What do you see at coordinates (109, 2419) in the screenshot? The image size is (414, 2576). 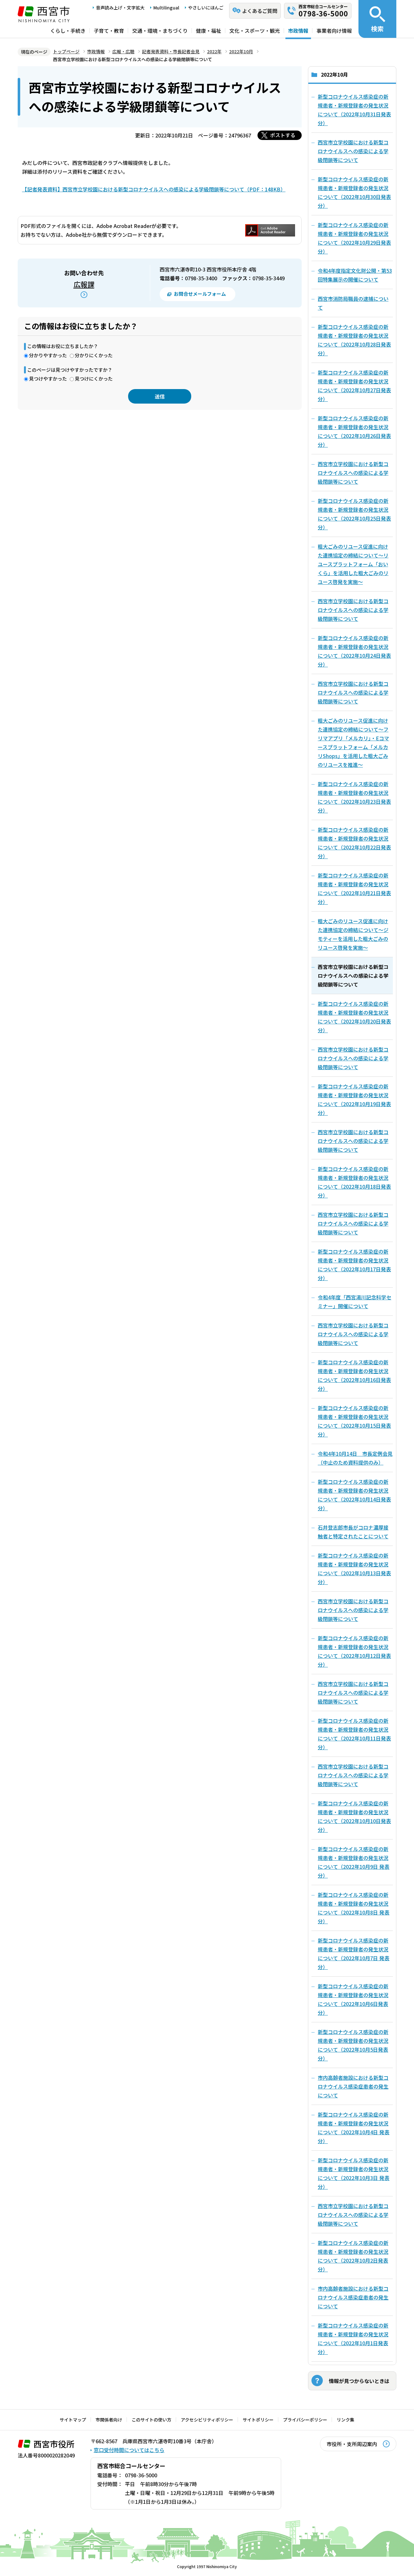 I see `市関係者向け` at bounding box center [109, 2419].